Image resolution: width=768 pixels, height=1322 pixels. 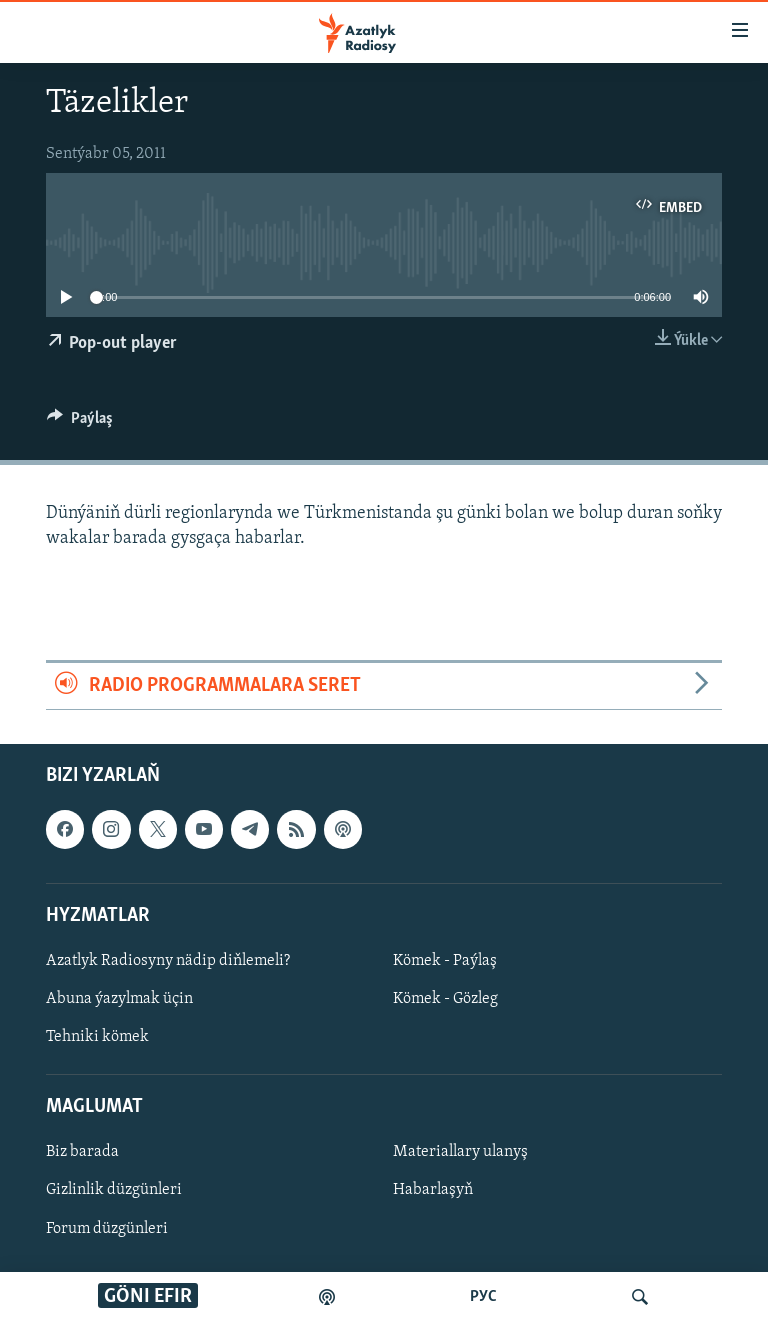 What do you see at coordinates (97, 1037) in the screenshot?
I see `Tehniki kömek` at bounding box center [97, 1037].